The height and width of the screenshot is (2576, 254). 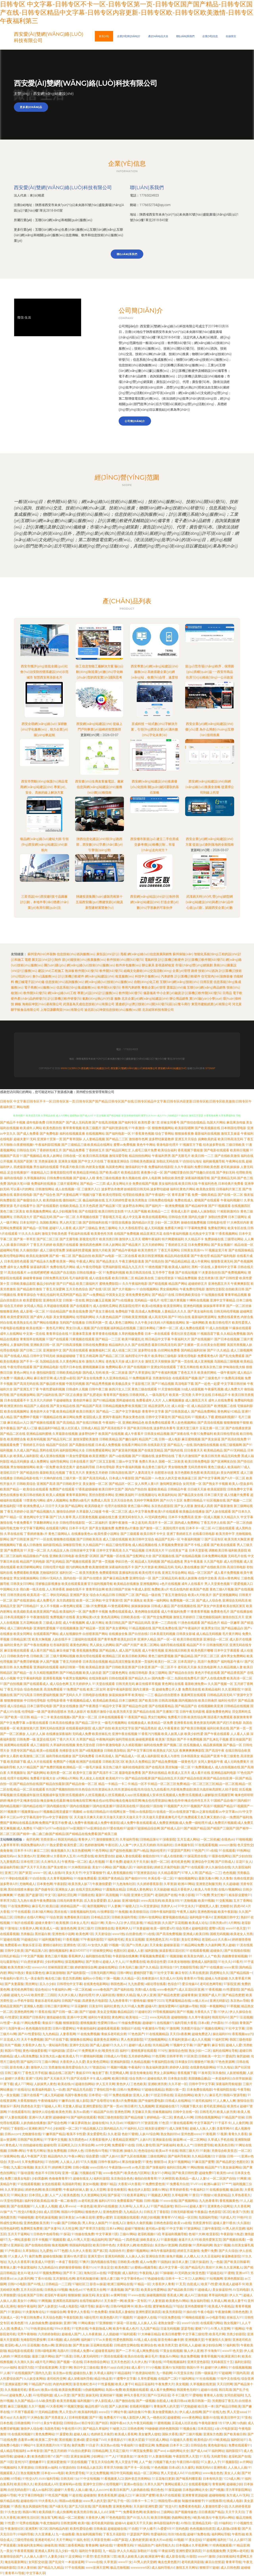 I want to click on 国产精品群交, so click(x=225, y=2162).